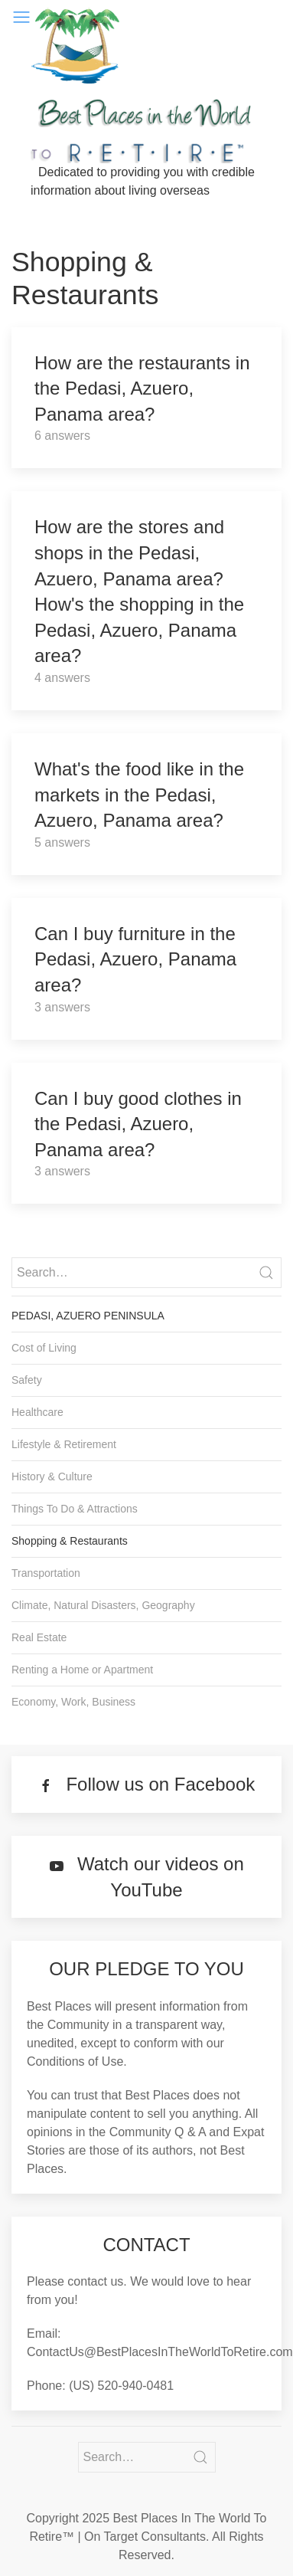 The width and height of the screenshot is (293, 2576). Describe the element at coordinates (69, 1541) in the screenshot. I see `Shopping & Restaurants` at that location.